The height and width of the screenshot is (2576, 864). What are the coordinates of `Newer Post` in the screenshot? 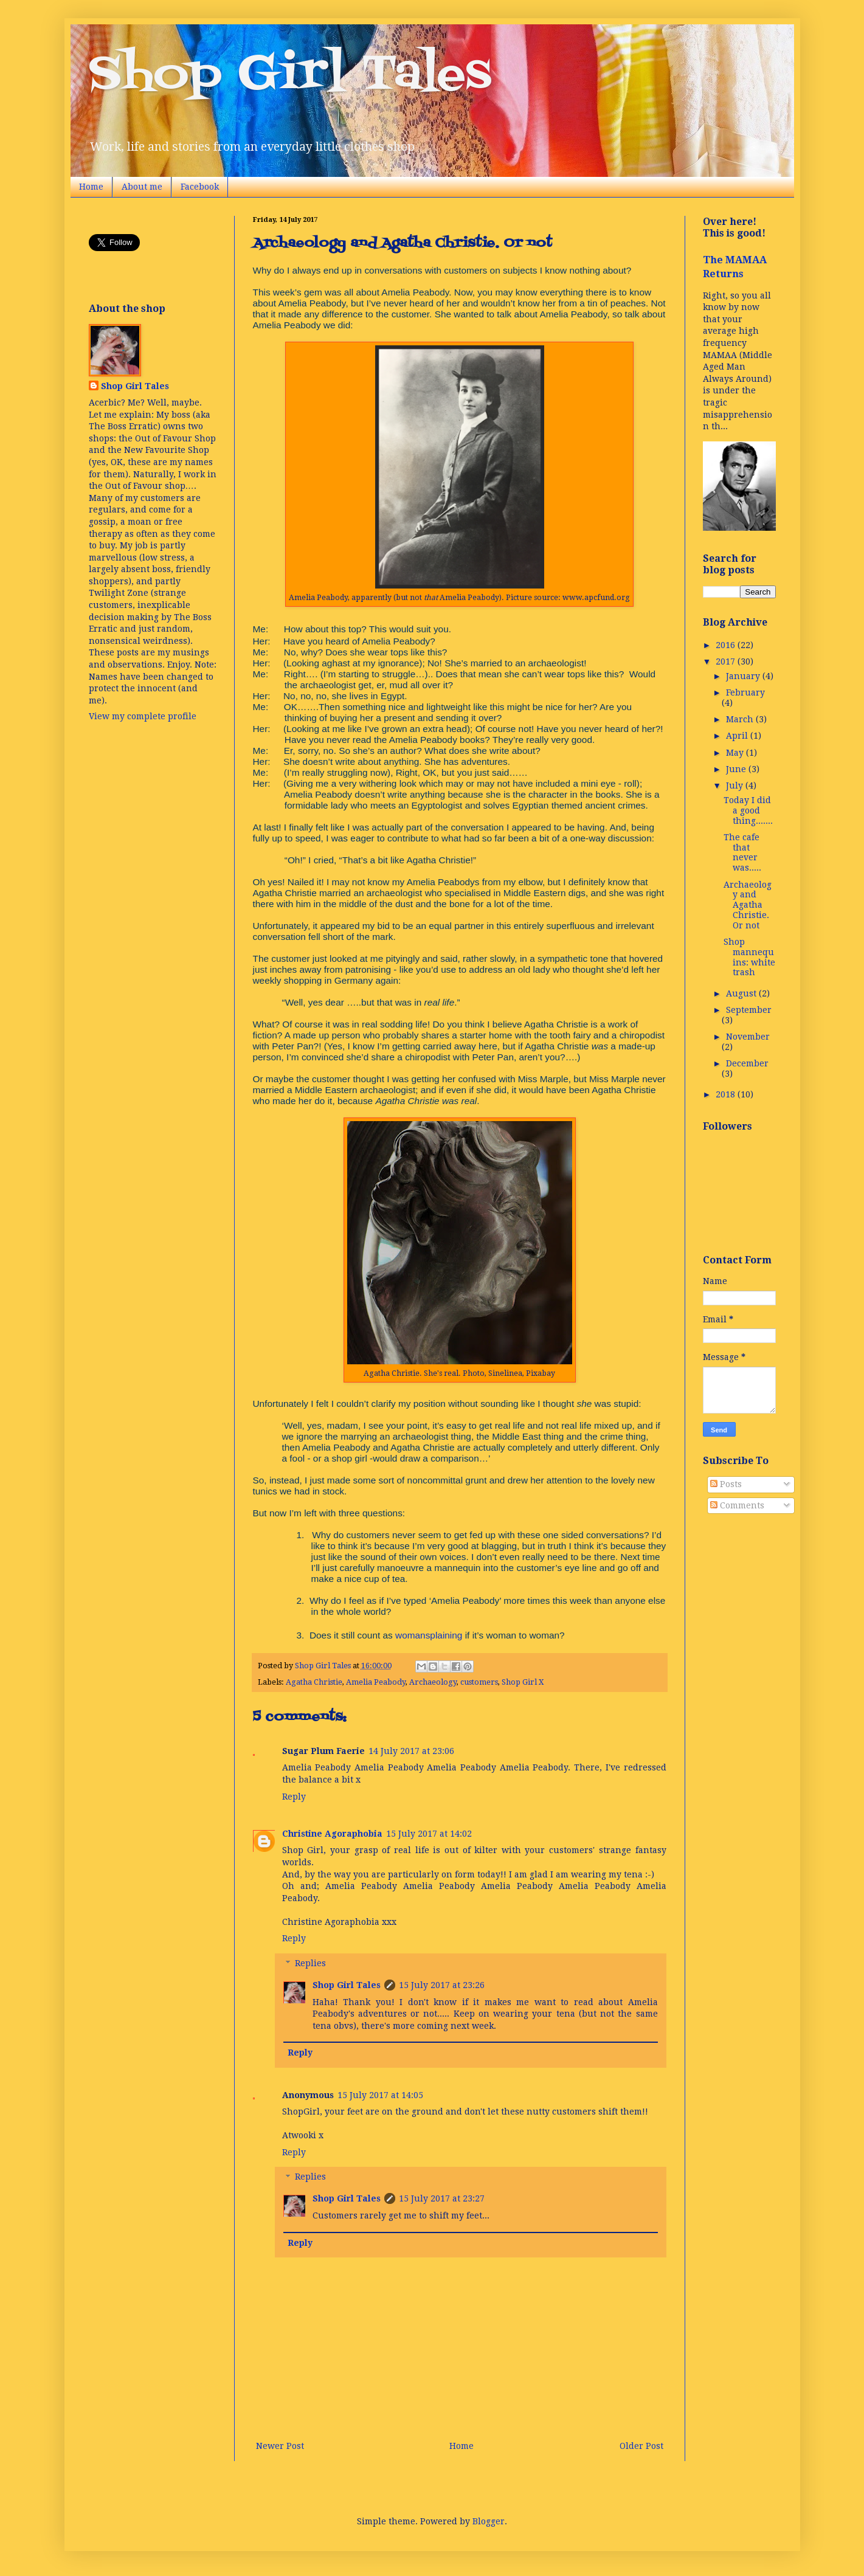 It's located at (280, 2446).